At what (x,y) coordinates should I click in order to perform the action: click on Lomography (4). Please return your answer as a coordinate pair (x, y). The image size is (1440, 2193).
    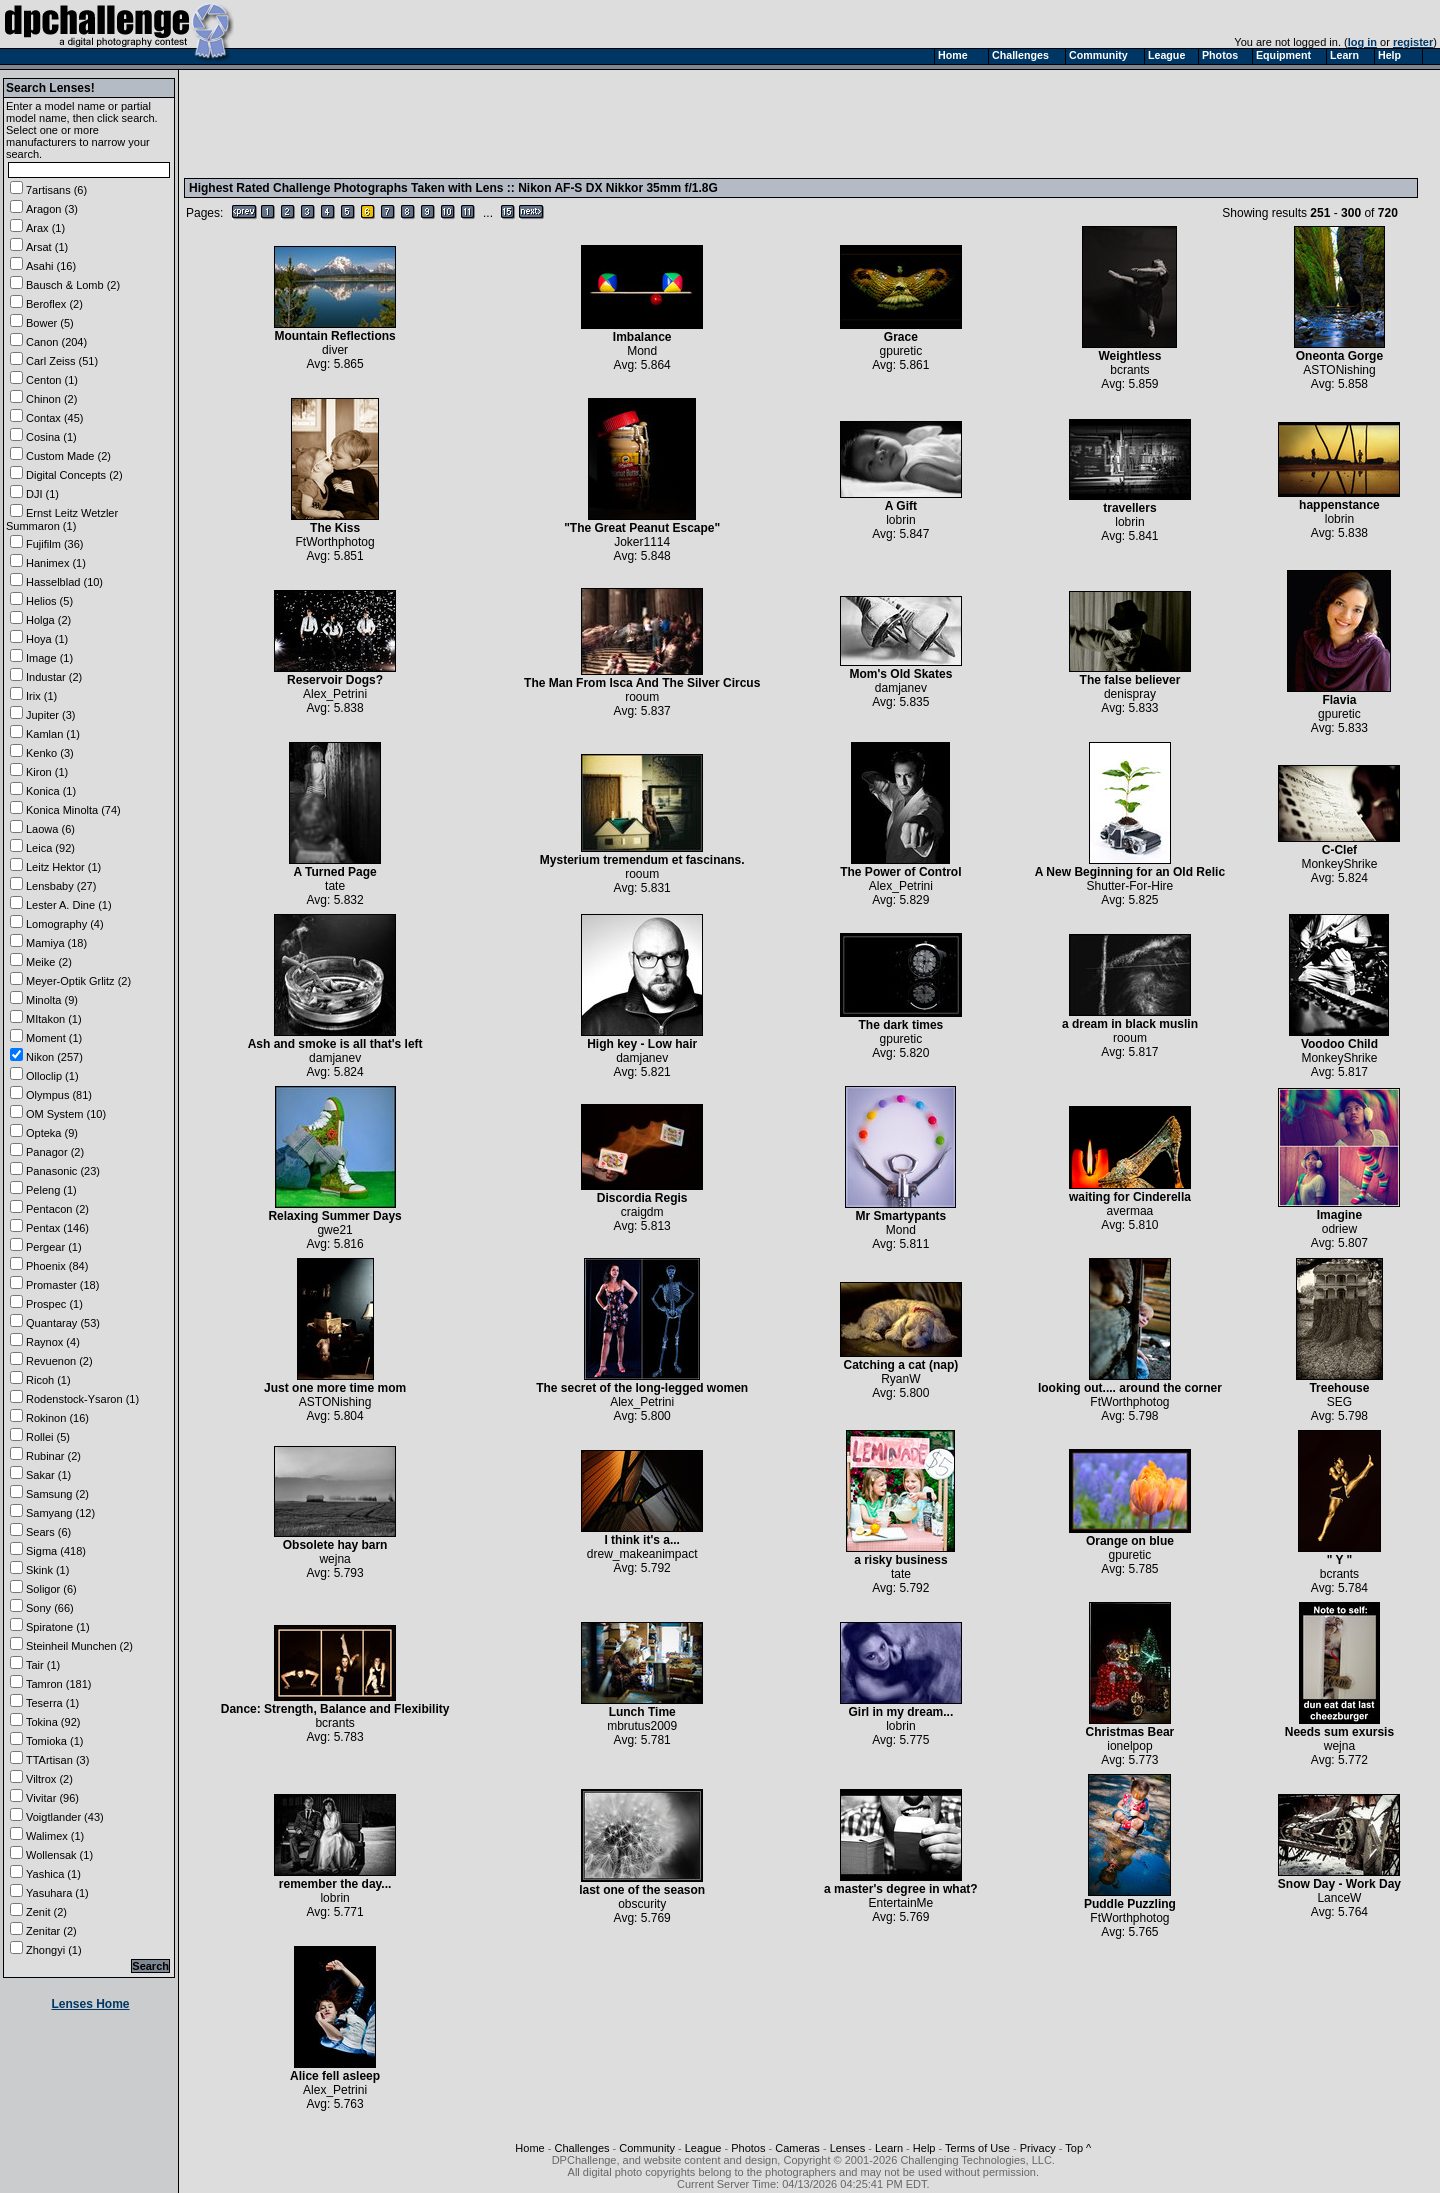
    Looking at the image, I should click on (65, 924).